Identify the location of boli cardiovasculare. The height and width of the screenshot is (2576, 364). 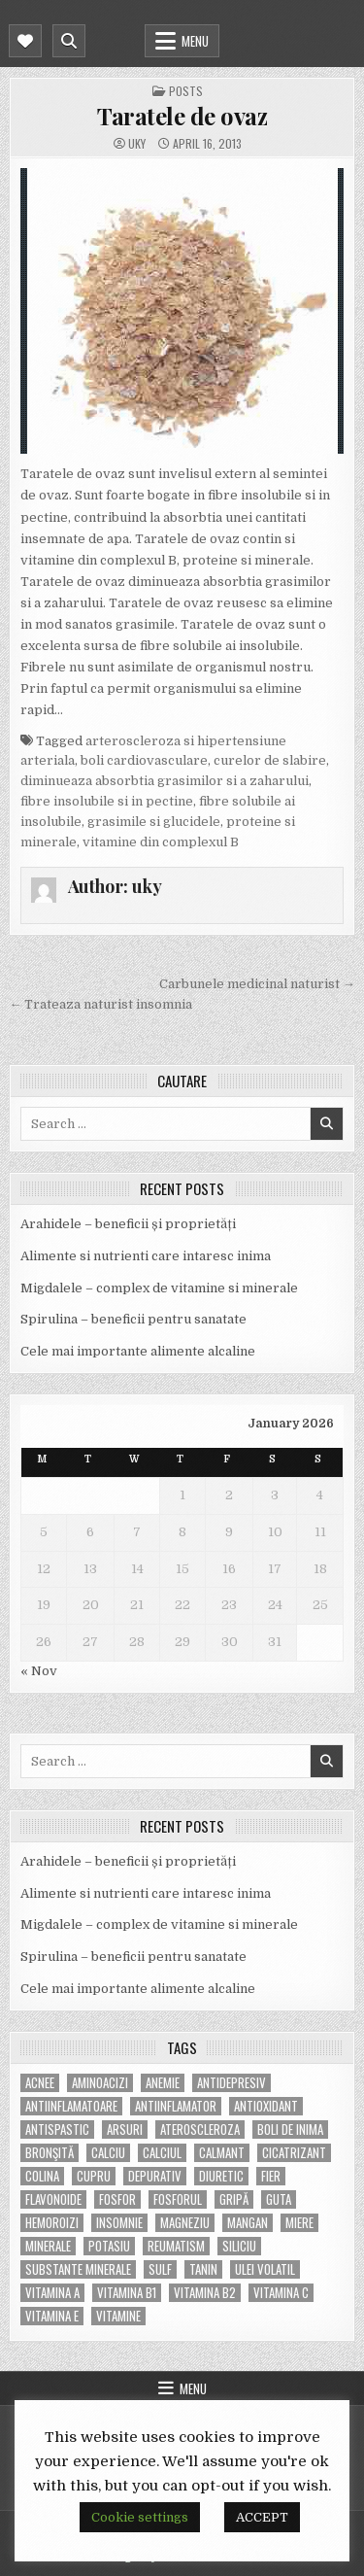
(144, 760).